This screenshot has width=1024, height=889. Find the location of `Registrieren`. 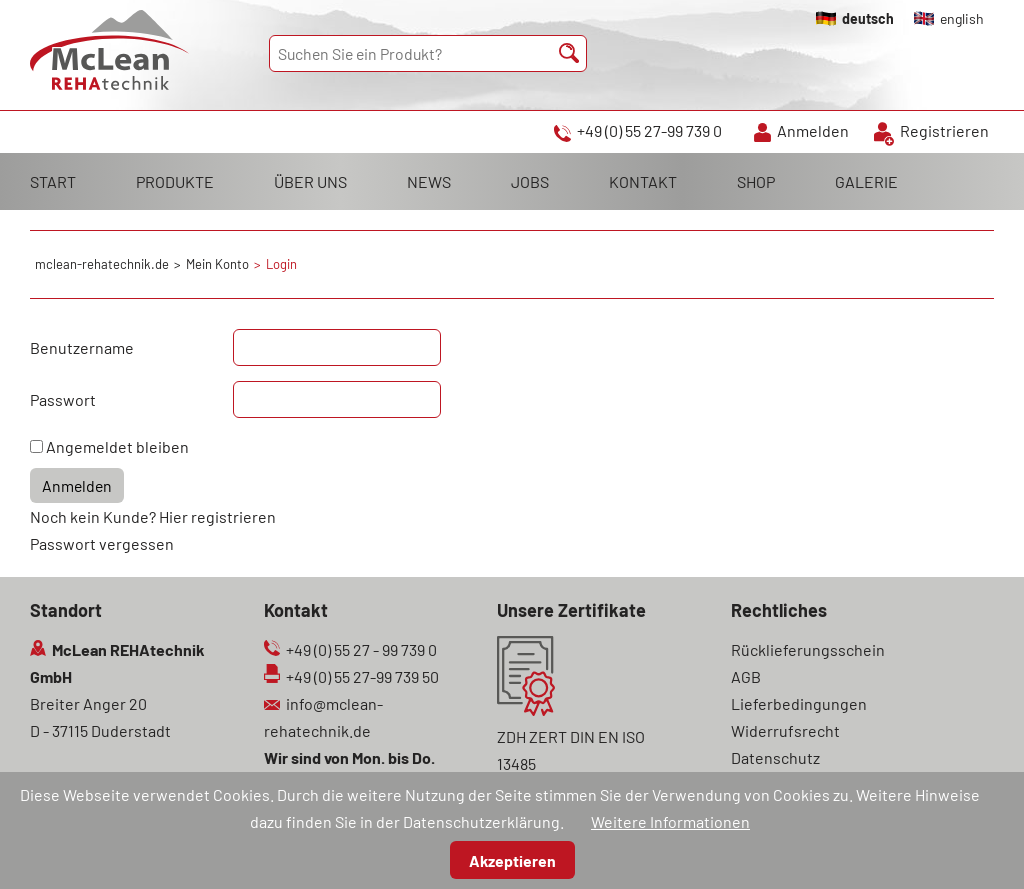

Registrieren is located at coordinates (944, 130).